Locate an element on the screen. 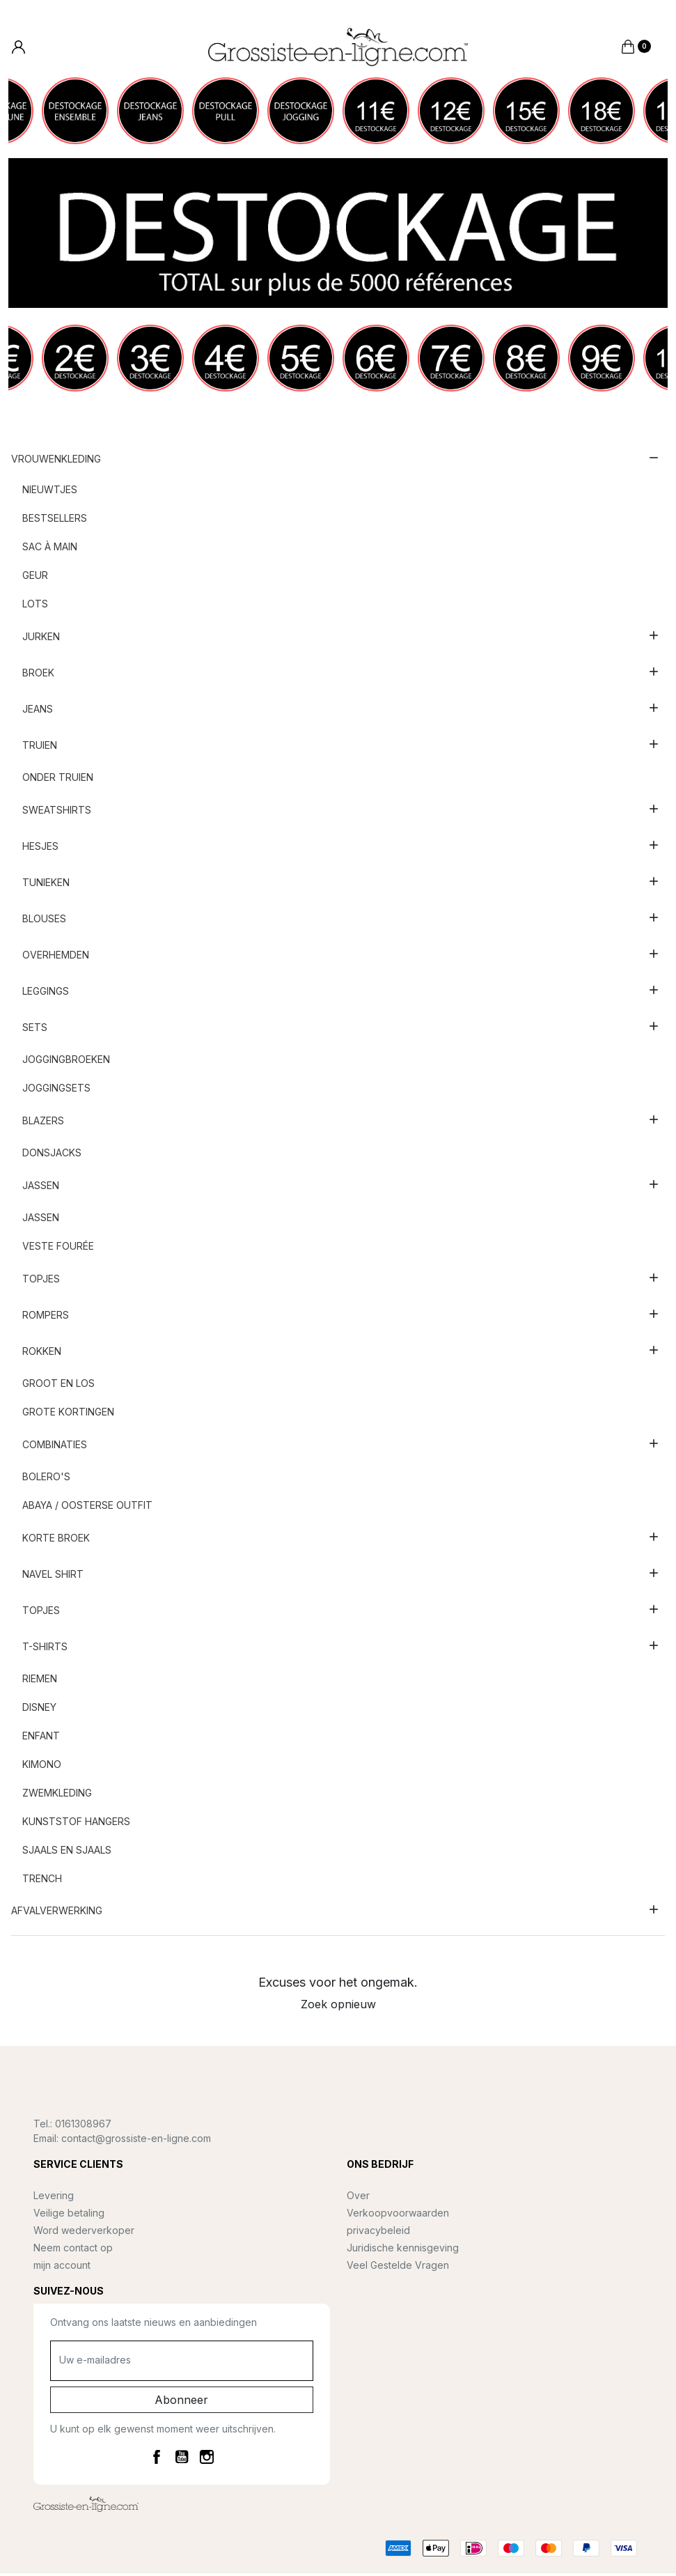 The height and width of the screenshot is (2576, 676). Abaya / Oosterse outfit is located at coordinates (87, 1508).